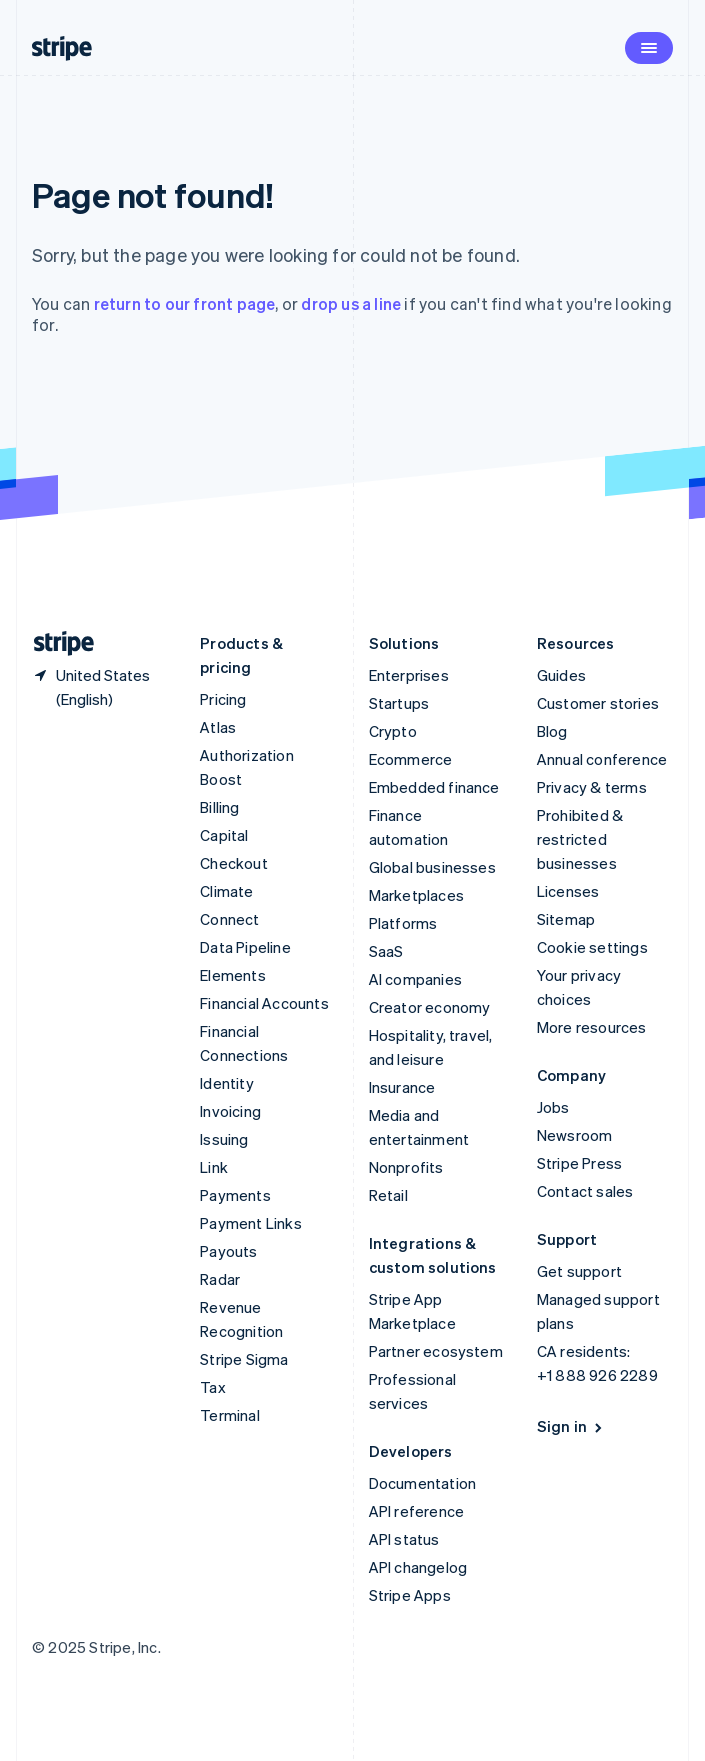 This screenshot has width=705, height=1761. Describe the element at coordinates (592, 1027) in the screenshot. I see `More resources` at that location.